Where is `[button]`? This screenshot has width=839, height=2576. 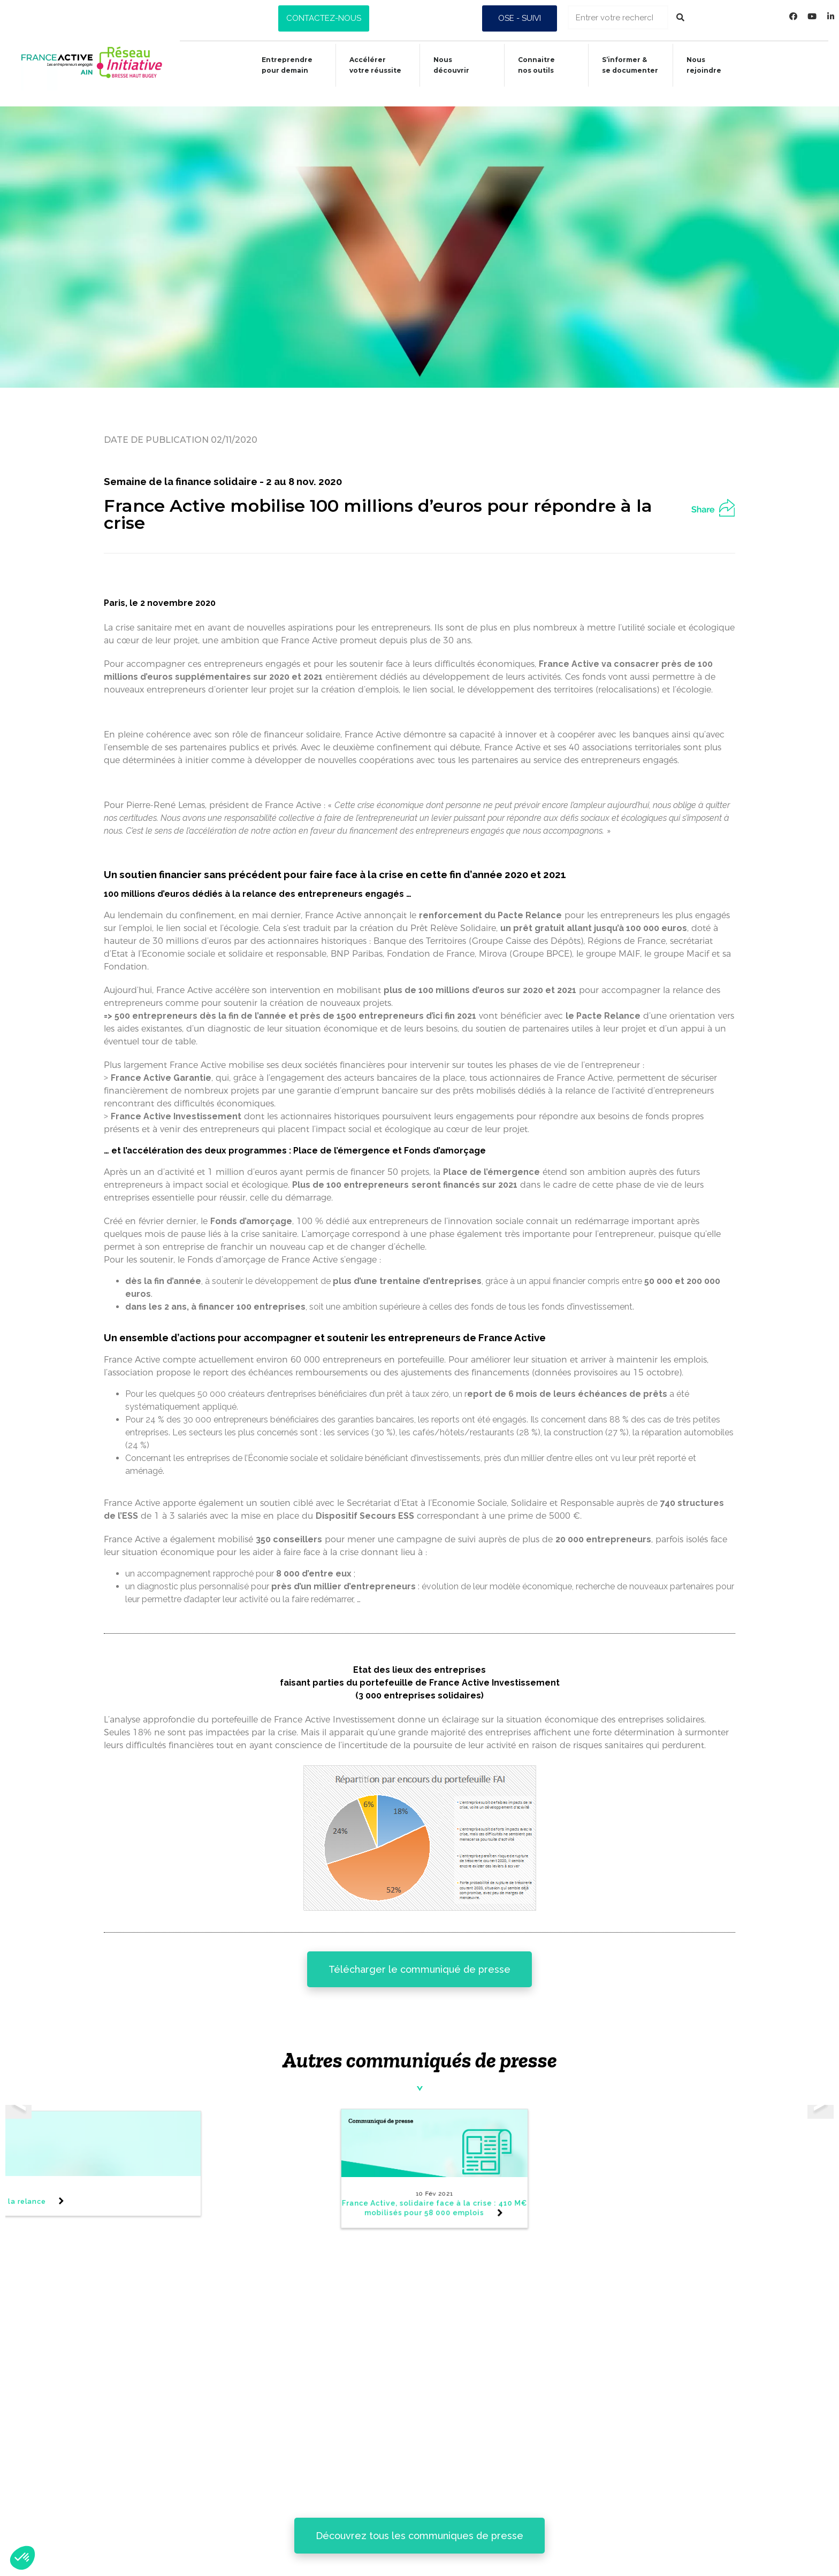
[button] is located at coordinates (323, 18).